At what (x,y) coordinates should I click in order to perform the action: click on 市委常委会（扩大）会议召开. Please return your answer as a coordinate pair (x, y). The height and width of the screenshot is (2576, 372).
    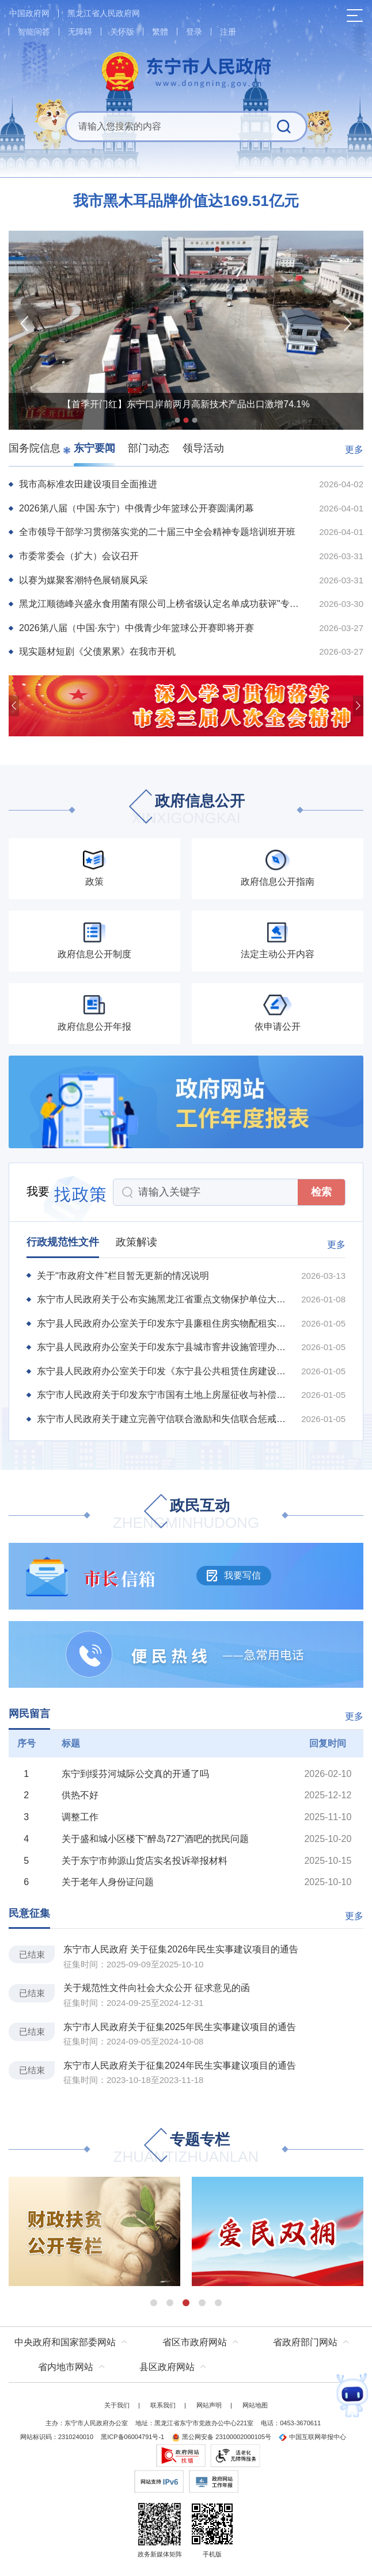
    Looking at the image, I should click on (79, 556).